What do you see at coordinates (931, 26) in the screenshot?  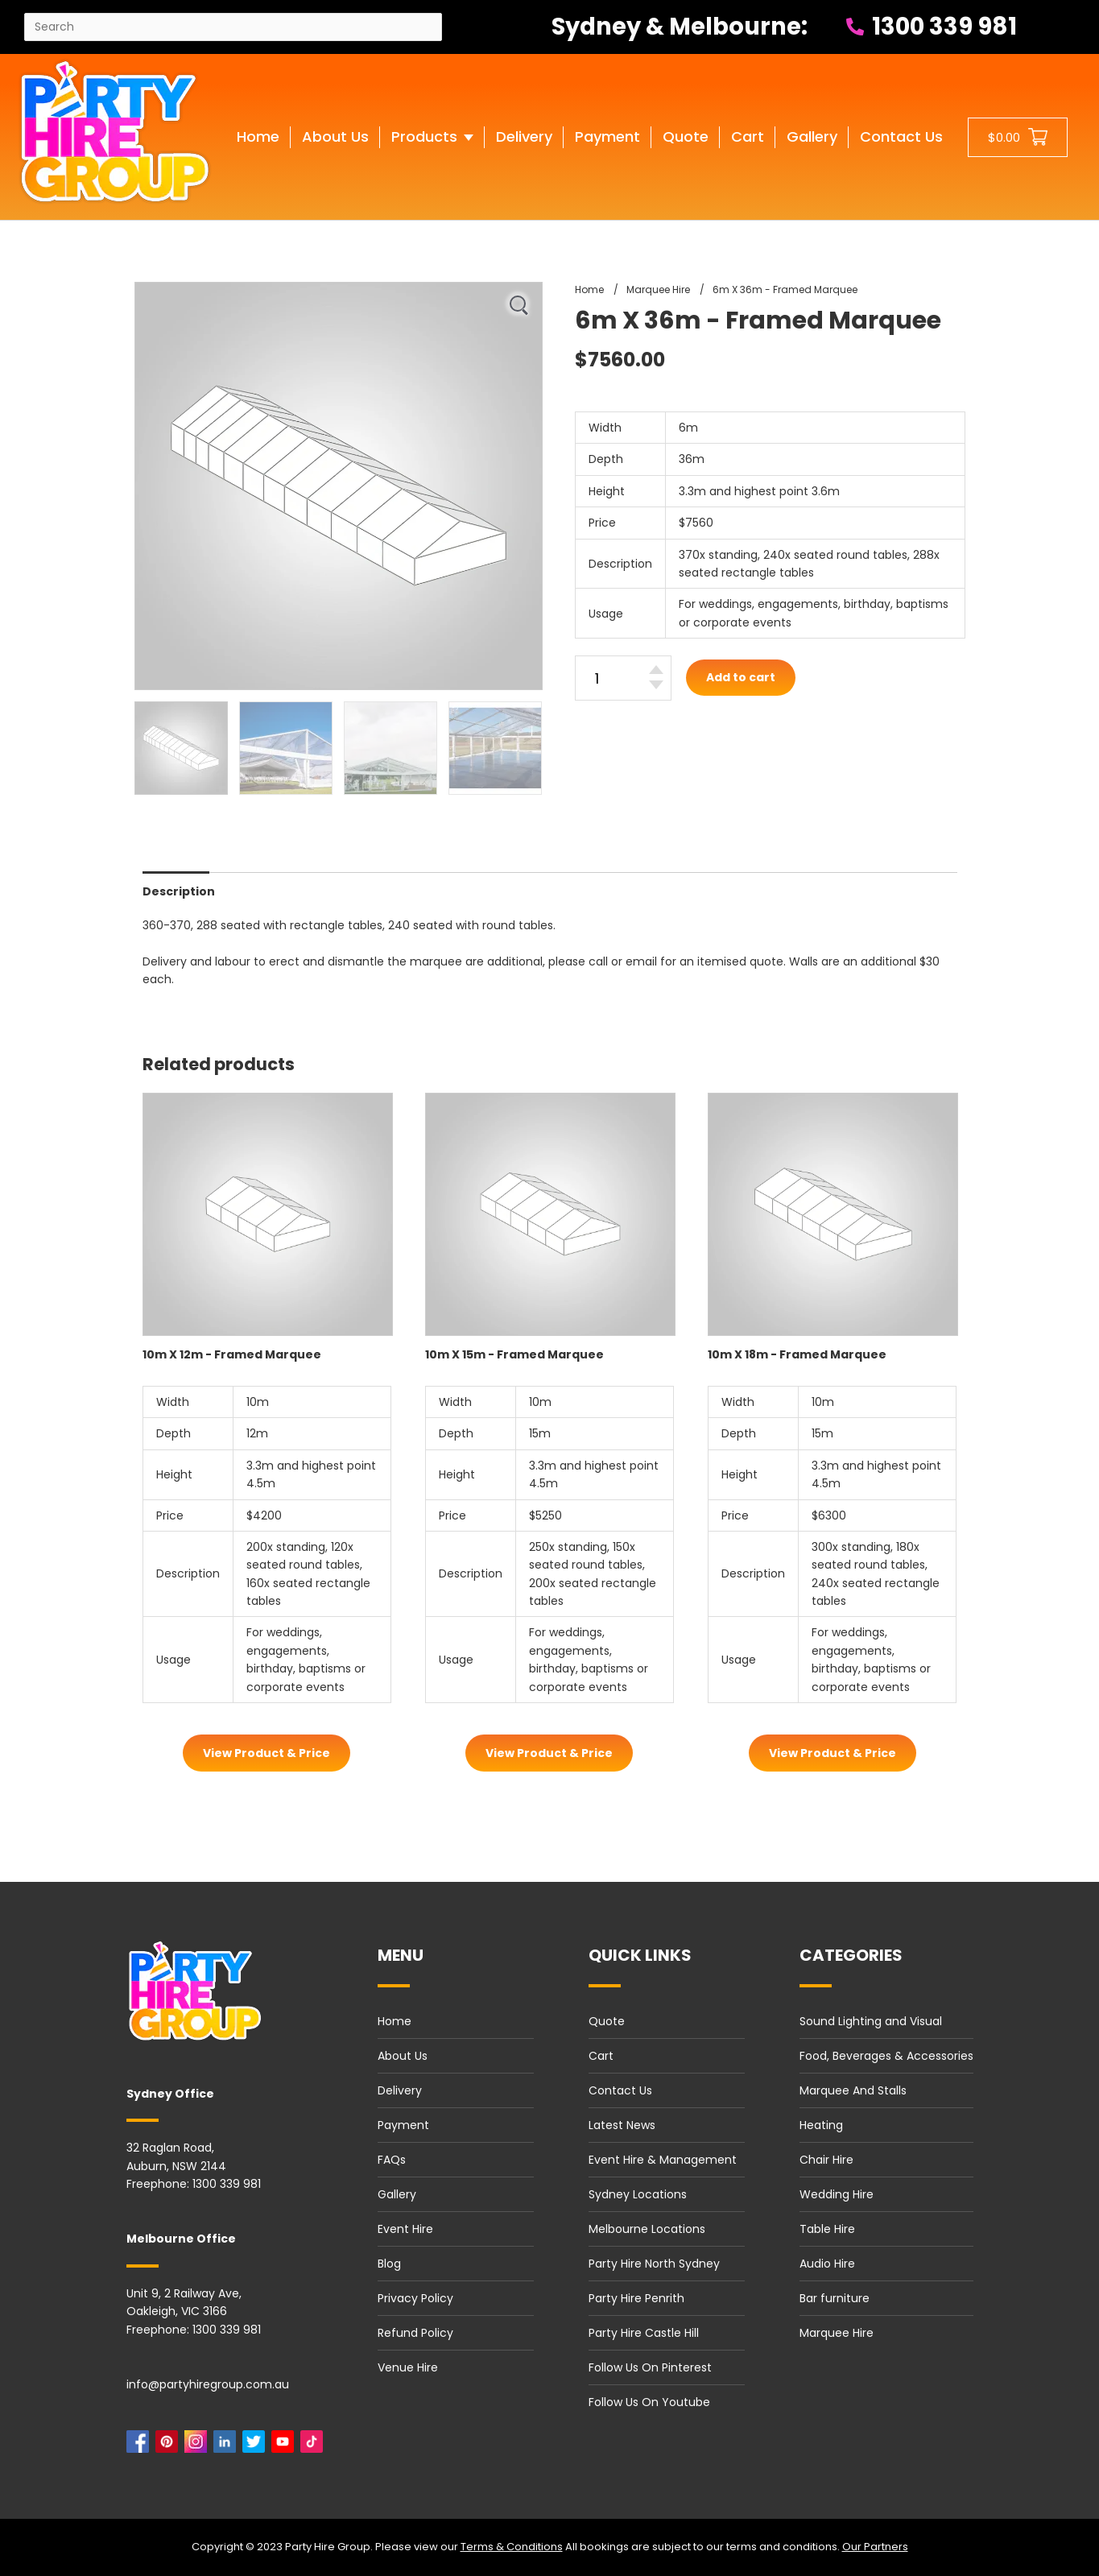 I see `1300 339 981` at bounding box center [931, 26].